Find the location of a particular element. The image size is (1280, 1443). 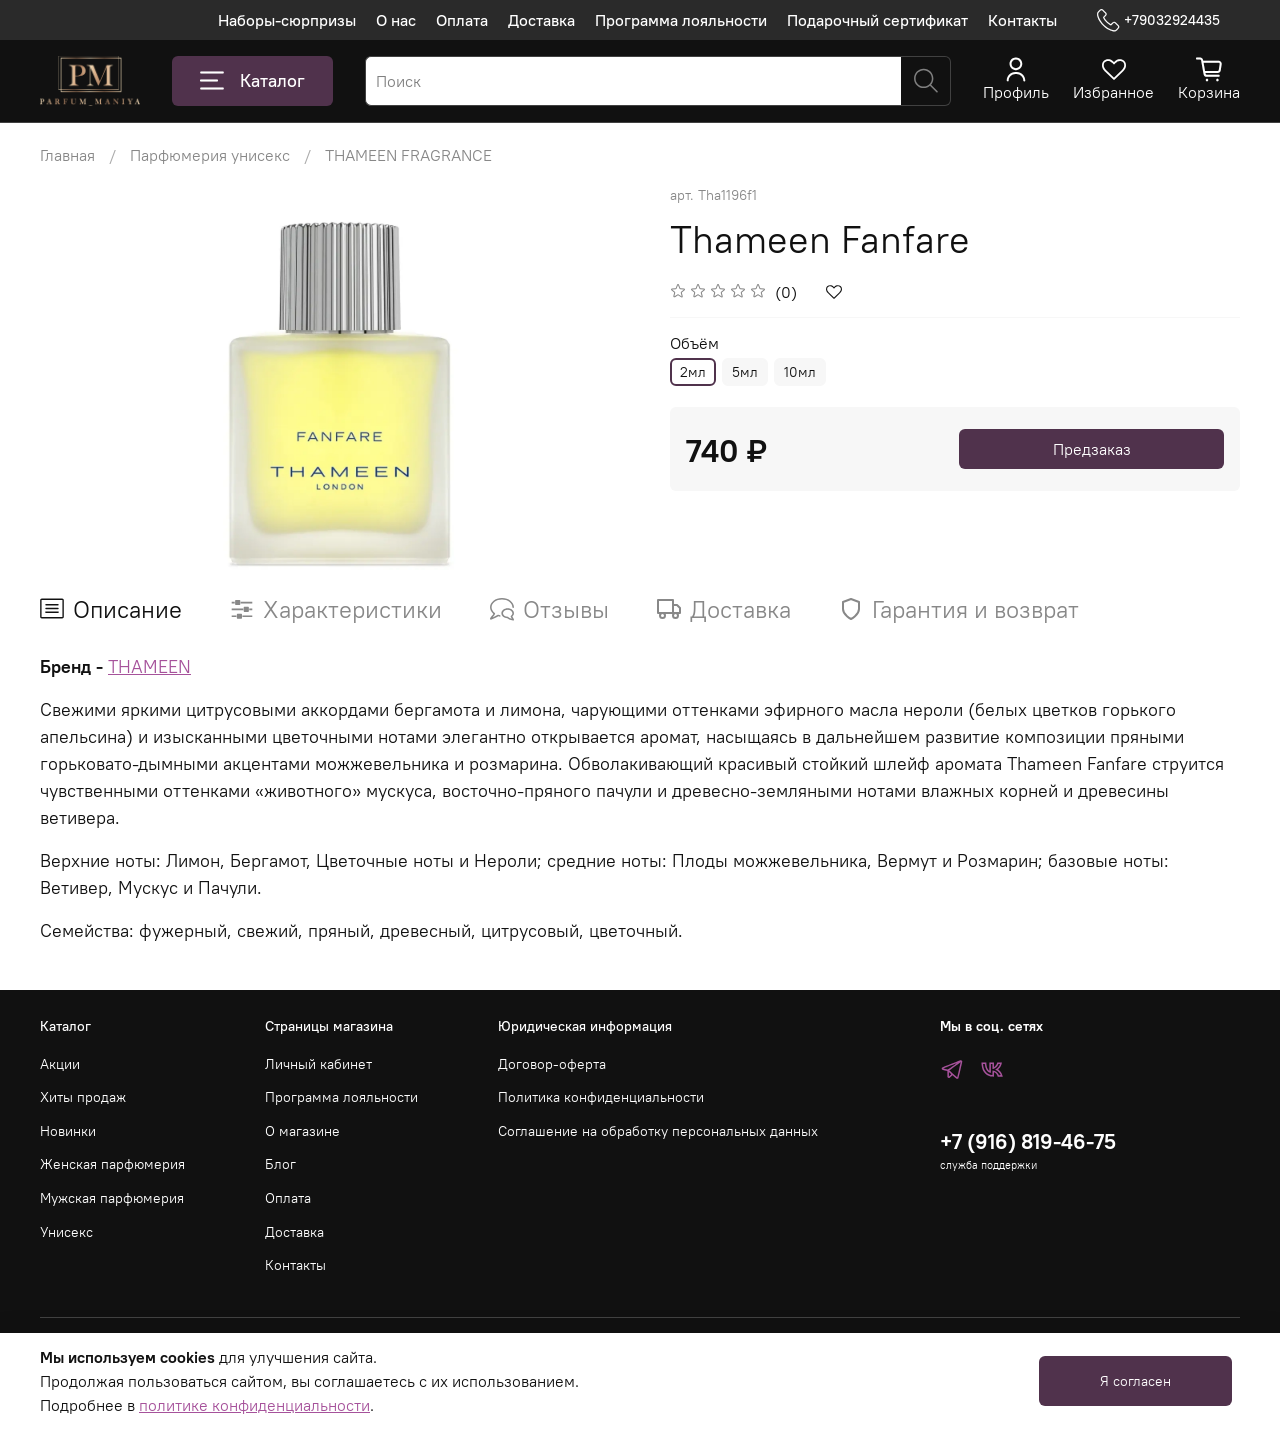

Мужская парфюмерия is located at coordinates (112, 1198).